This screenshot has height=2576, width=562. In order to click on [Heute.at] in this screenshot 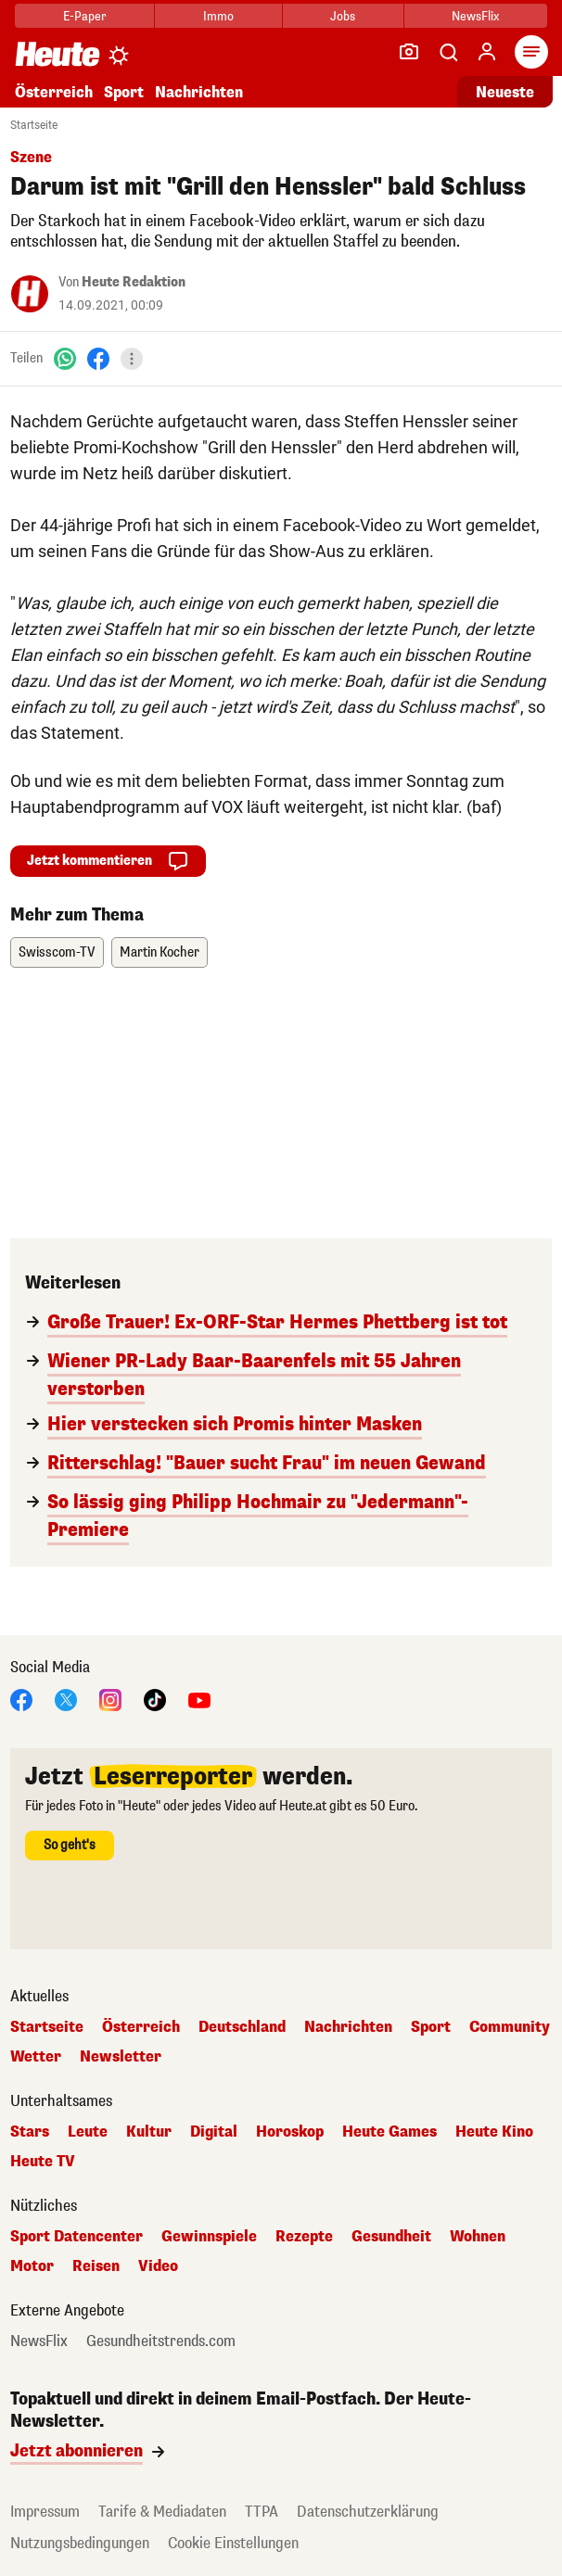, I will do `click(57, 53)`.